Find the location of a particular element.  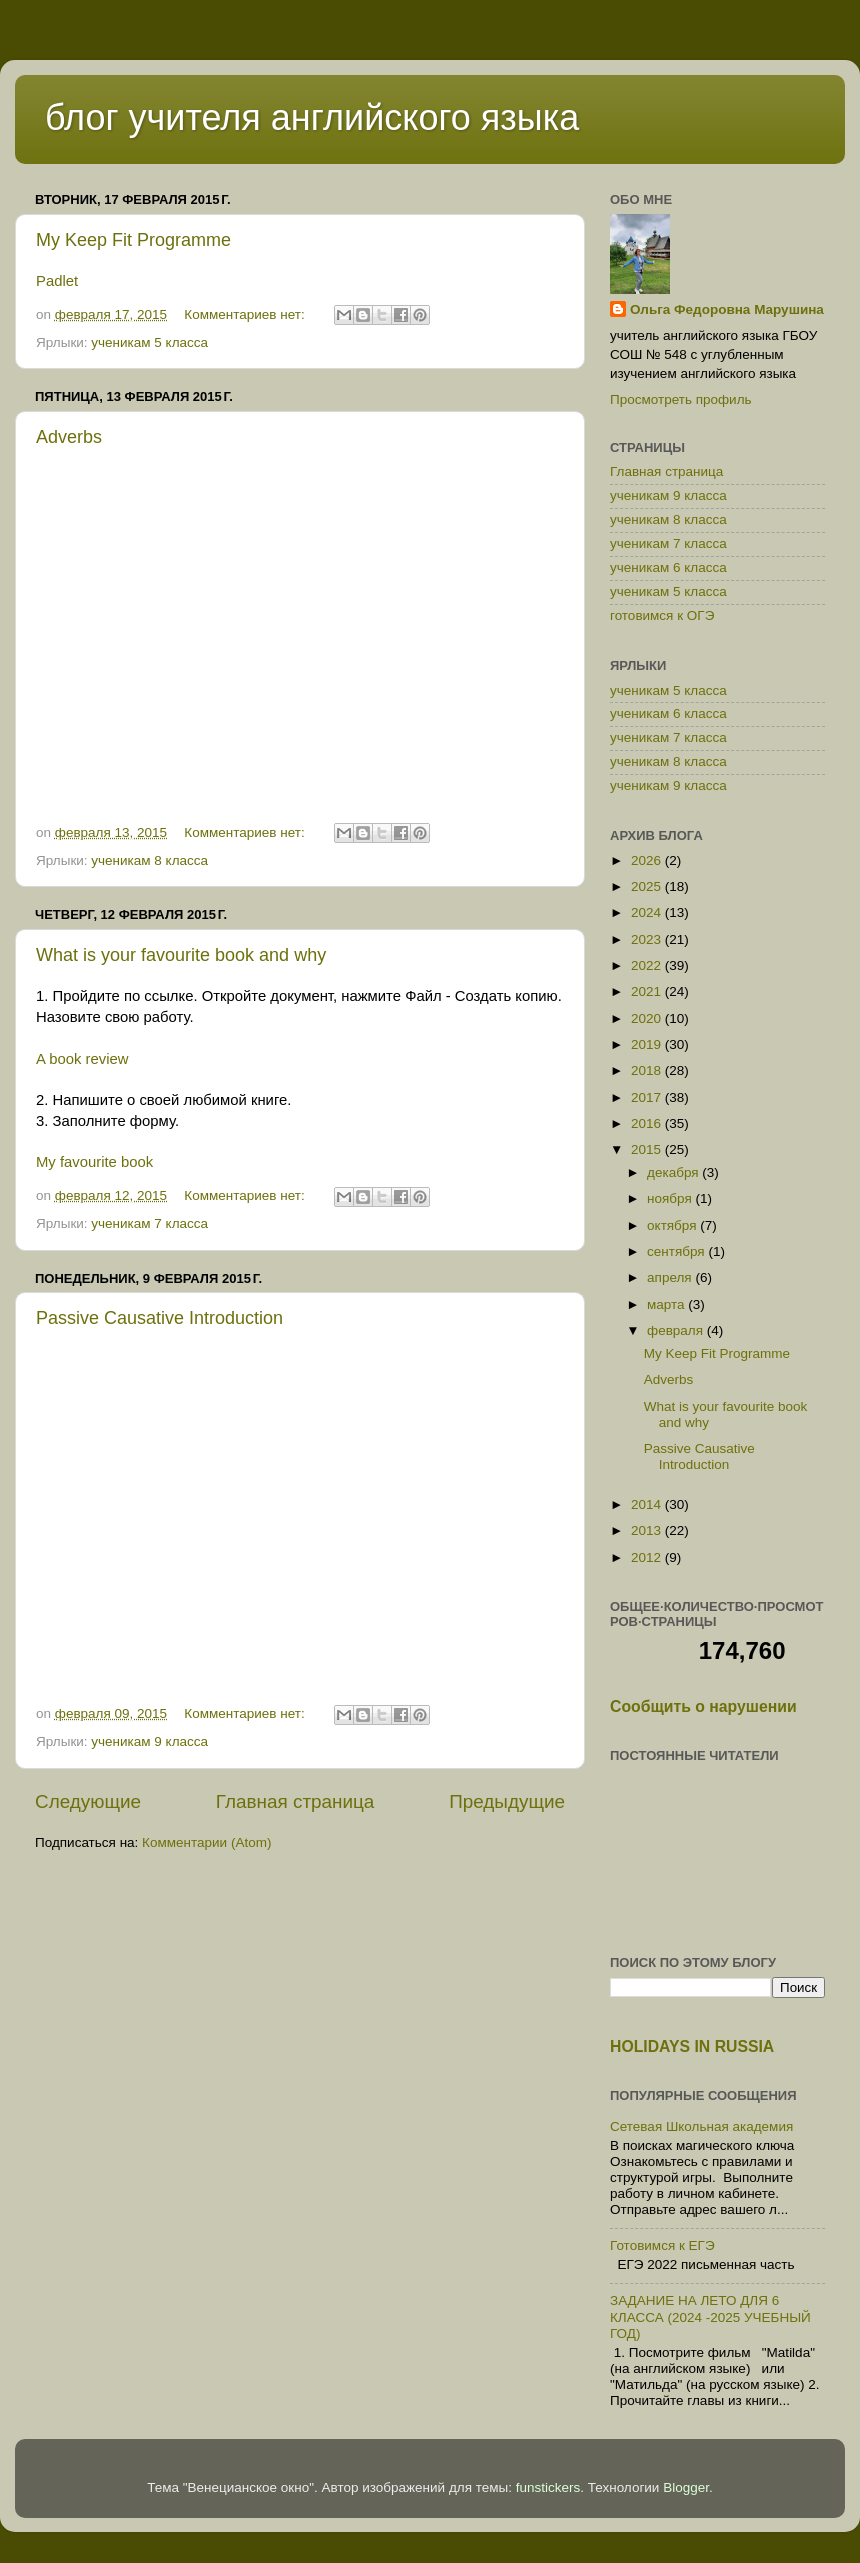

марта is located at coordinates (667, 1304).